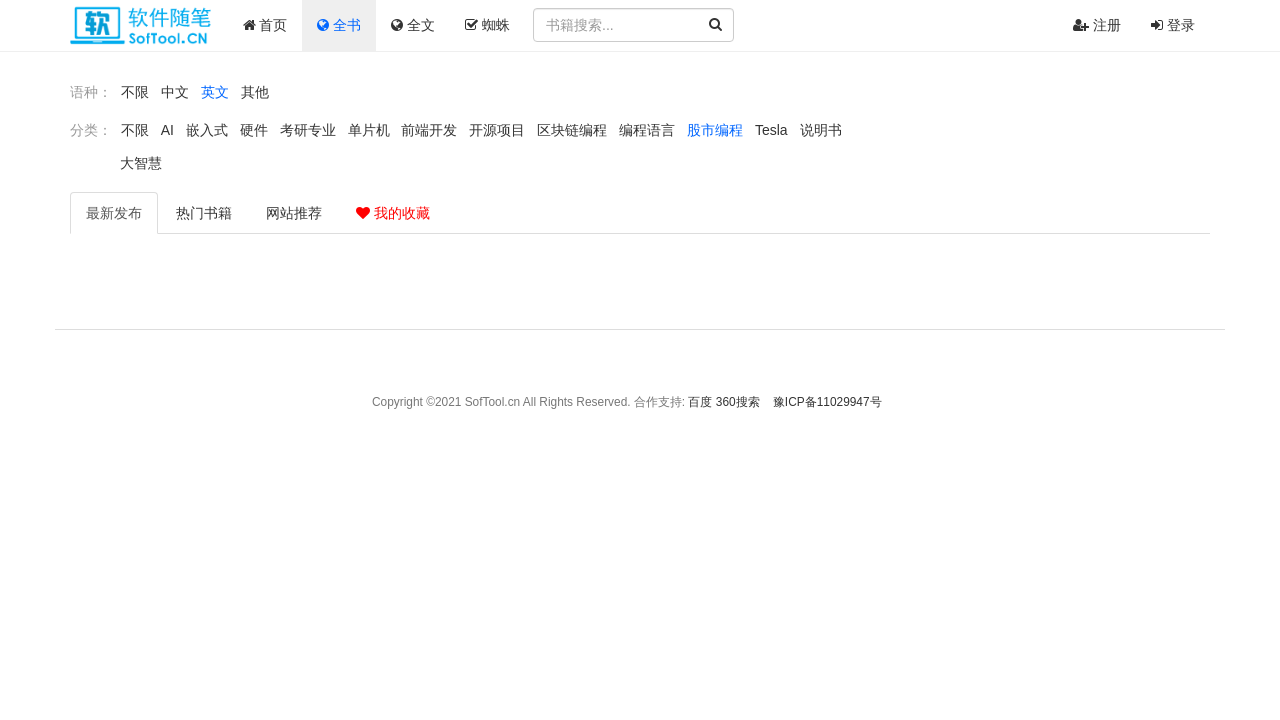  Describe the element at coordinates (771, 130) in the screenshot. I see `Tesla` at that location.